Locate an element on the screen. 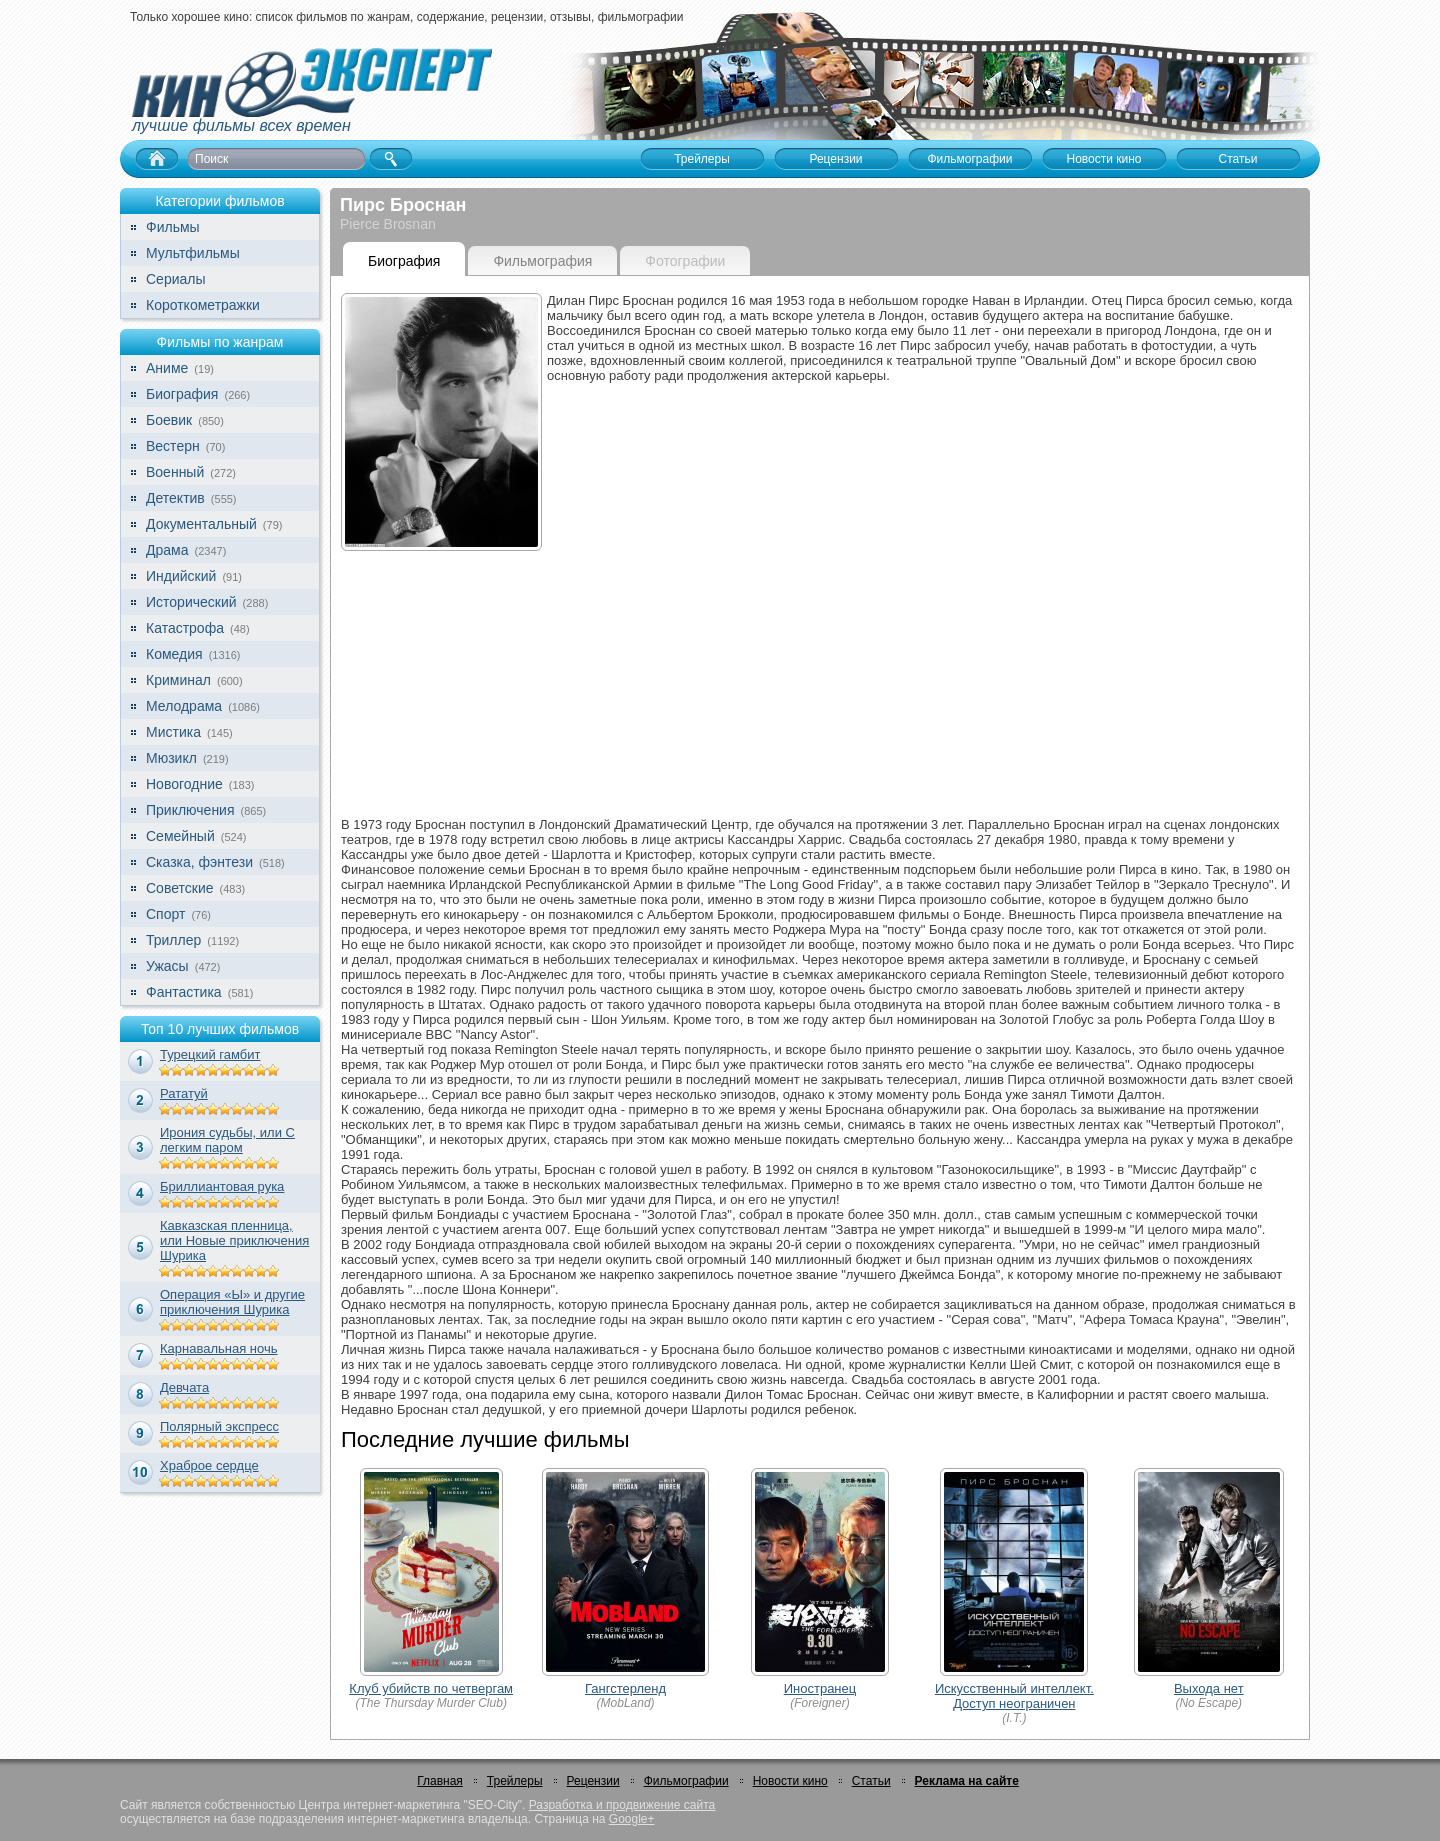 The image size is (1440, 1841). Аниме is located at coordinates (167, 368).